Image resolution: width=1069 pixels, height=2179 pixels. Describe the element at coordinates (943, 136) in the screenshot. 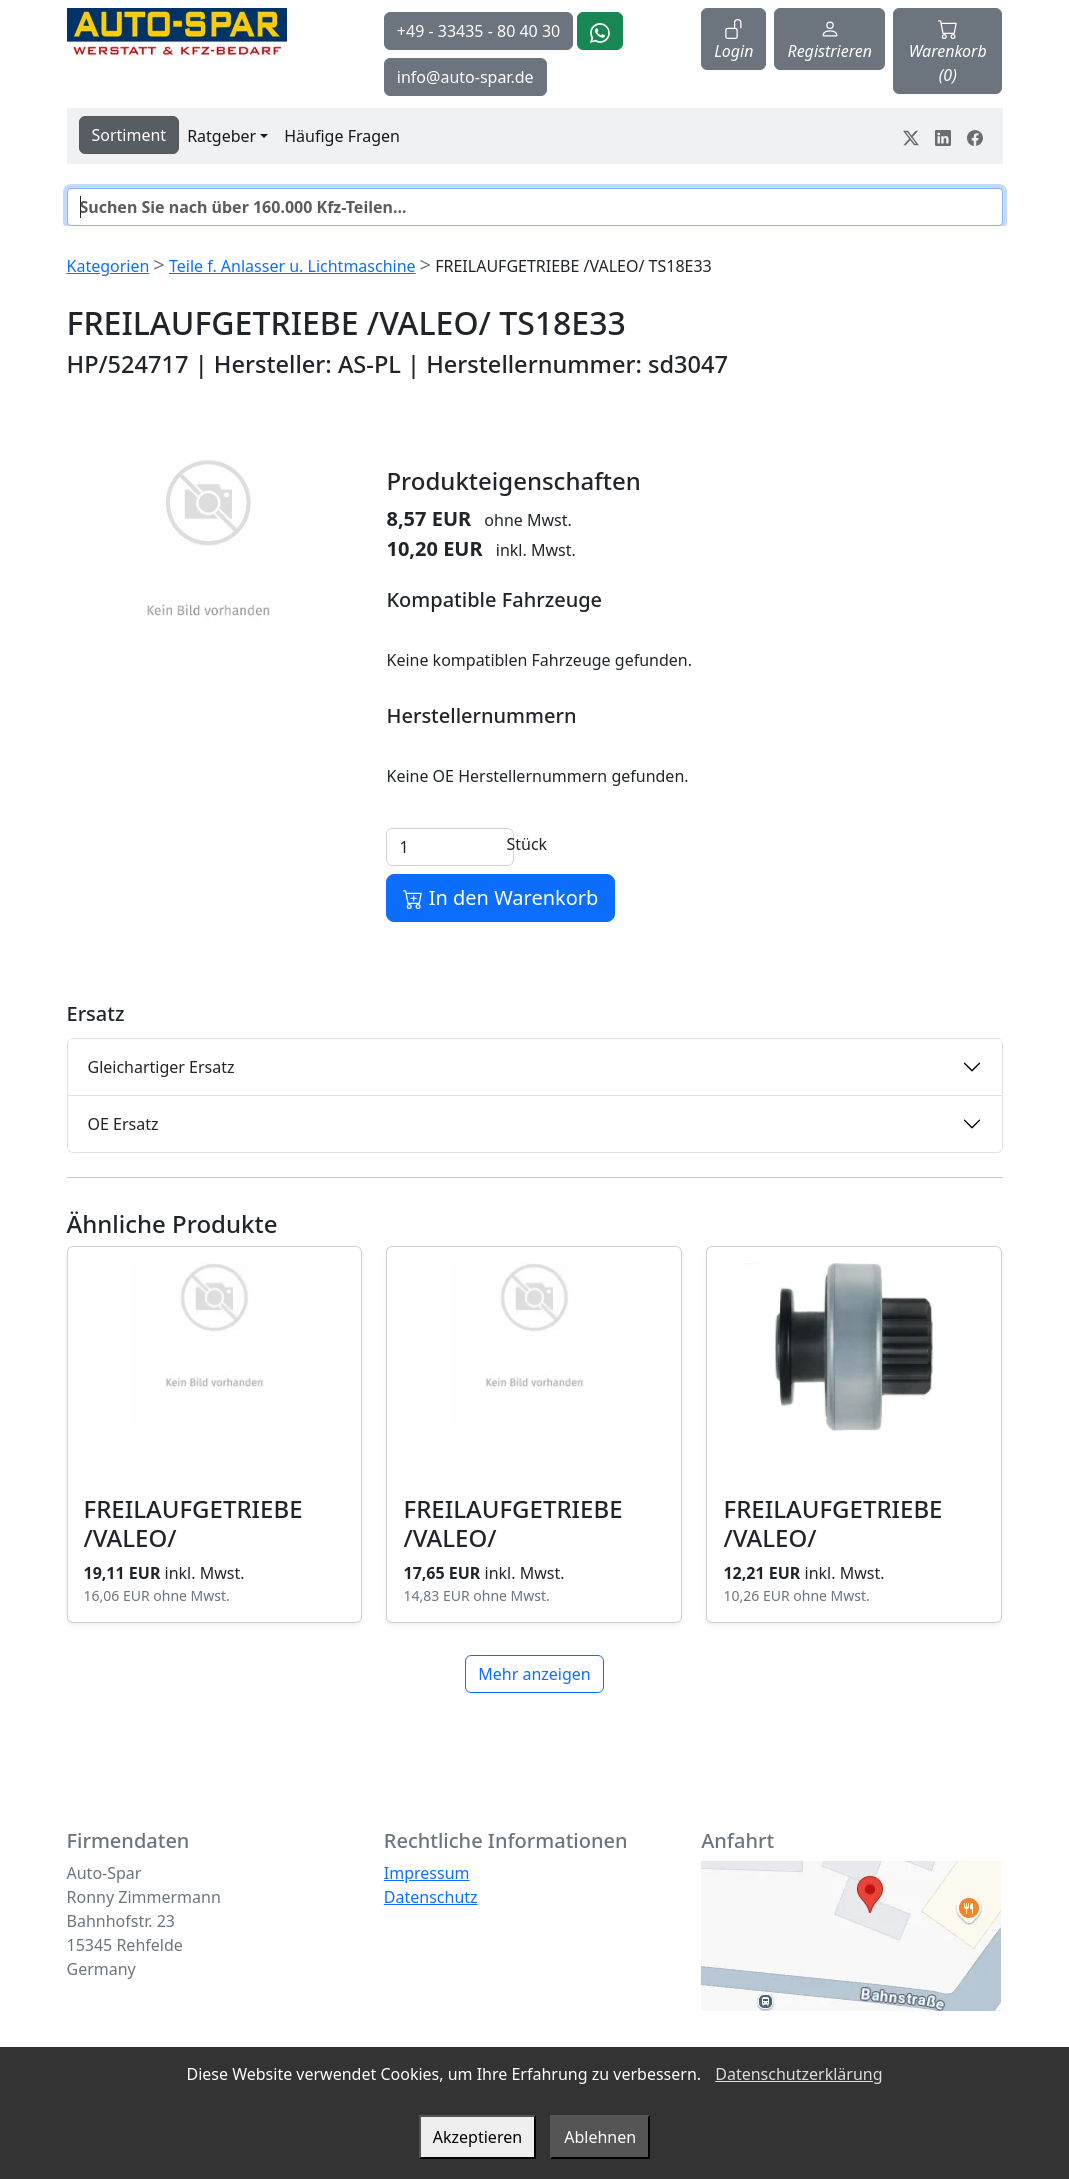

I see `[Teile dein Erlebnis auf LinkedIn]` at that location.